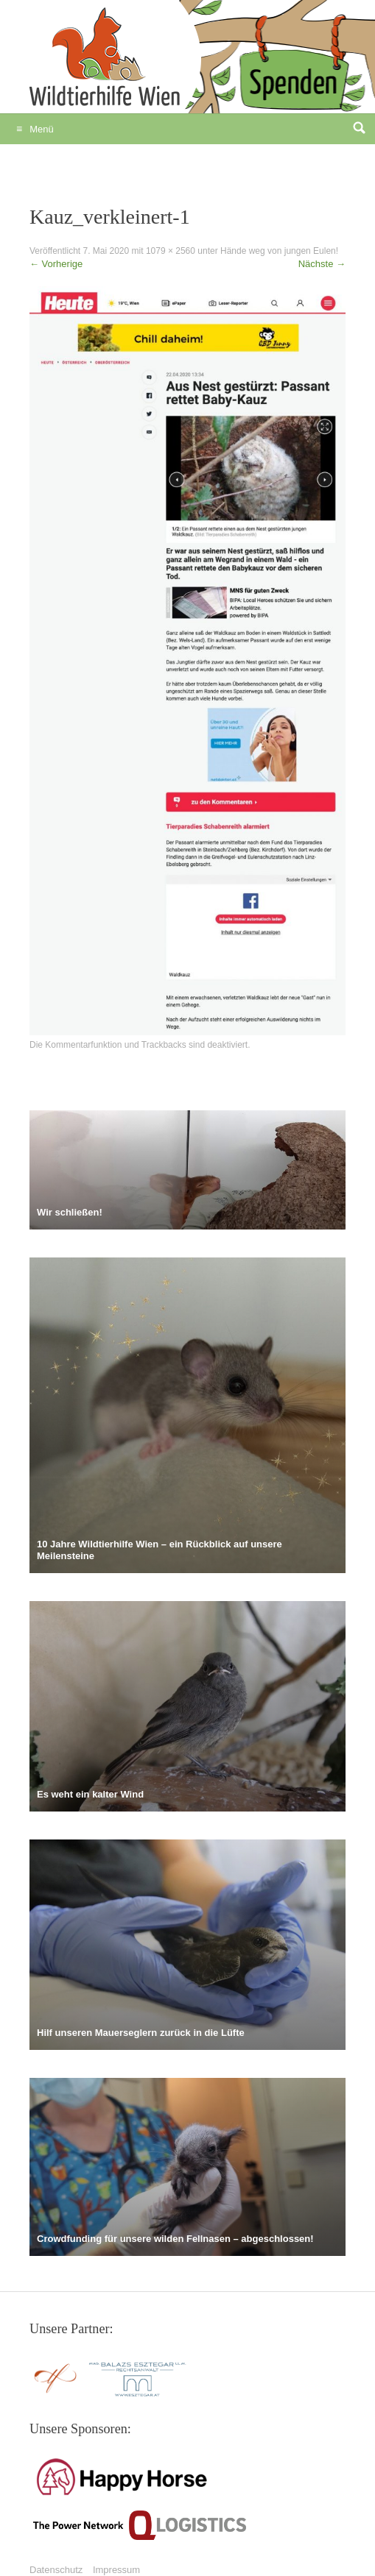 The width and height of the screenshot is (375, 2576). Describe the element at coordinates (170, 251) in the screenshot. I see `1079 × 2560` at that location.